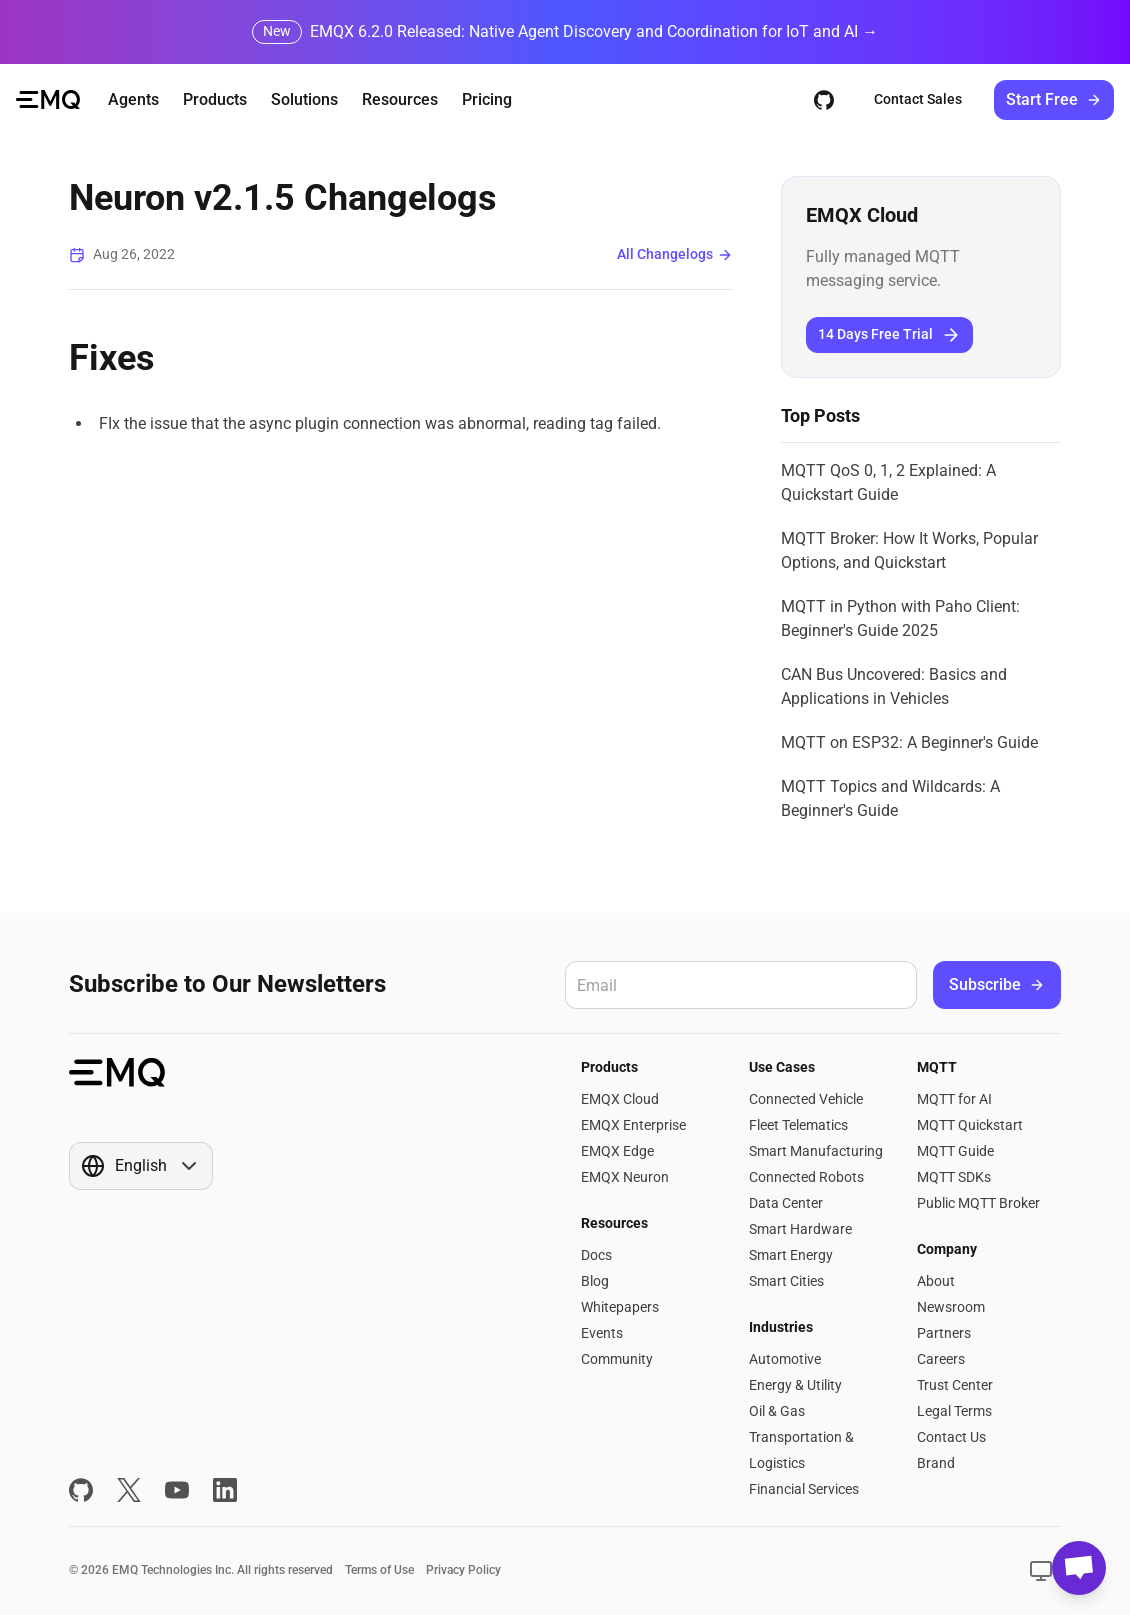  I want to click on EMQX Neuron, so click(625, 1177).